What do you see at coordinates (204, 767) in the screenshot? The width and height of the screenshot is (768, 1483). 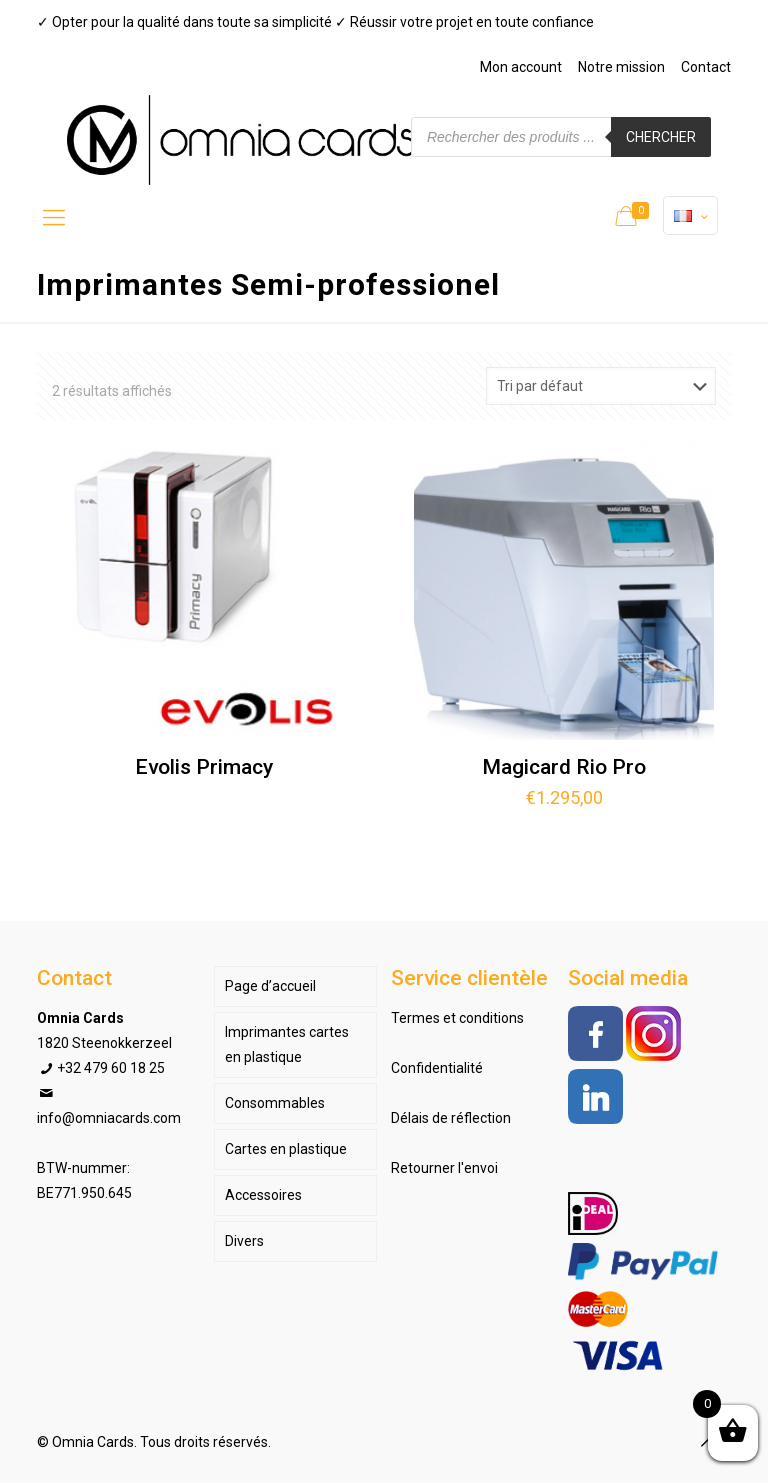 I see `Evolis Primacy` at bounding box center [204, 767].